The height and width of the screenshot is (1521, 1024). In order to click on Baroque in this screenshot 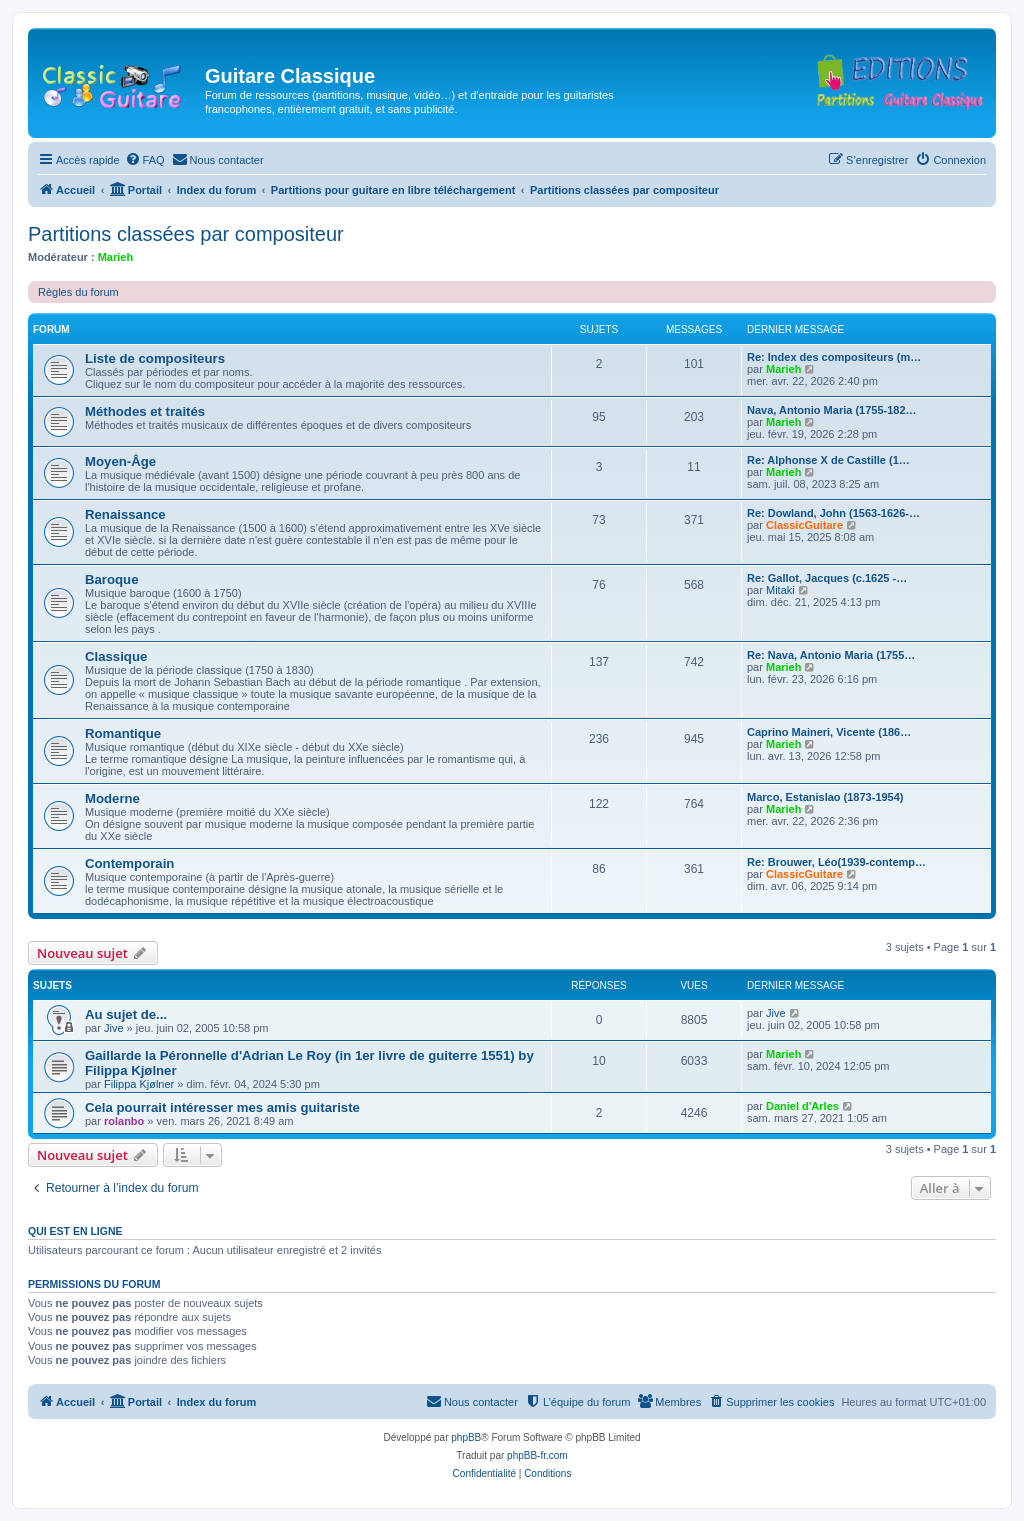, I will do `click(112, 579)`.